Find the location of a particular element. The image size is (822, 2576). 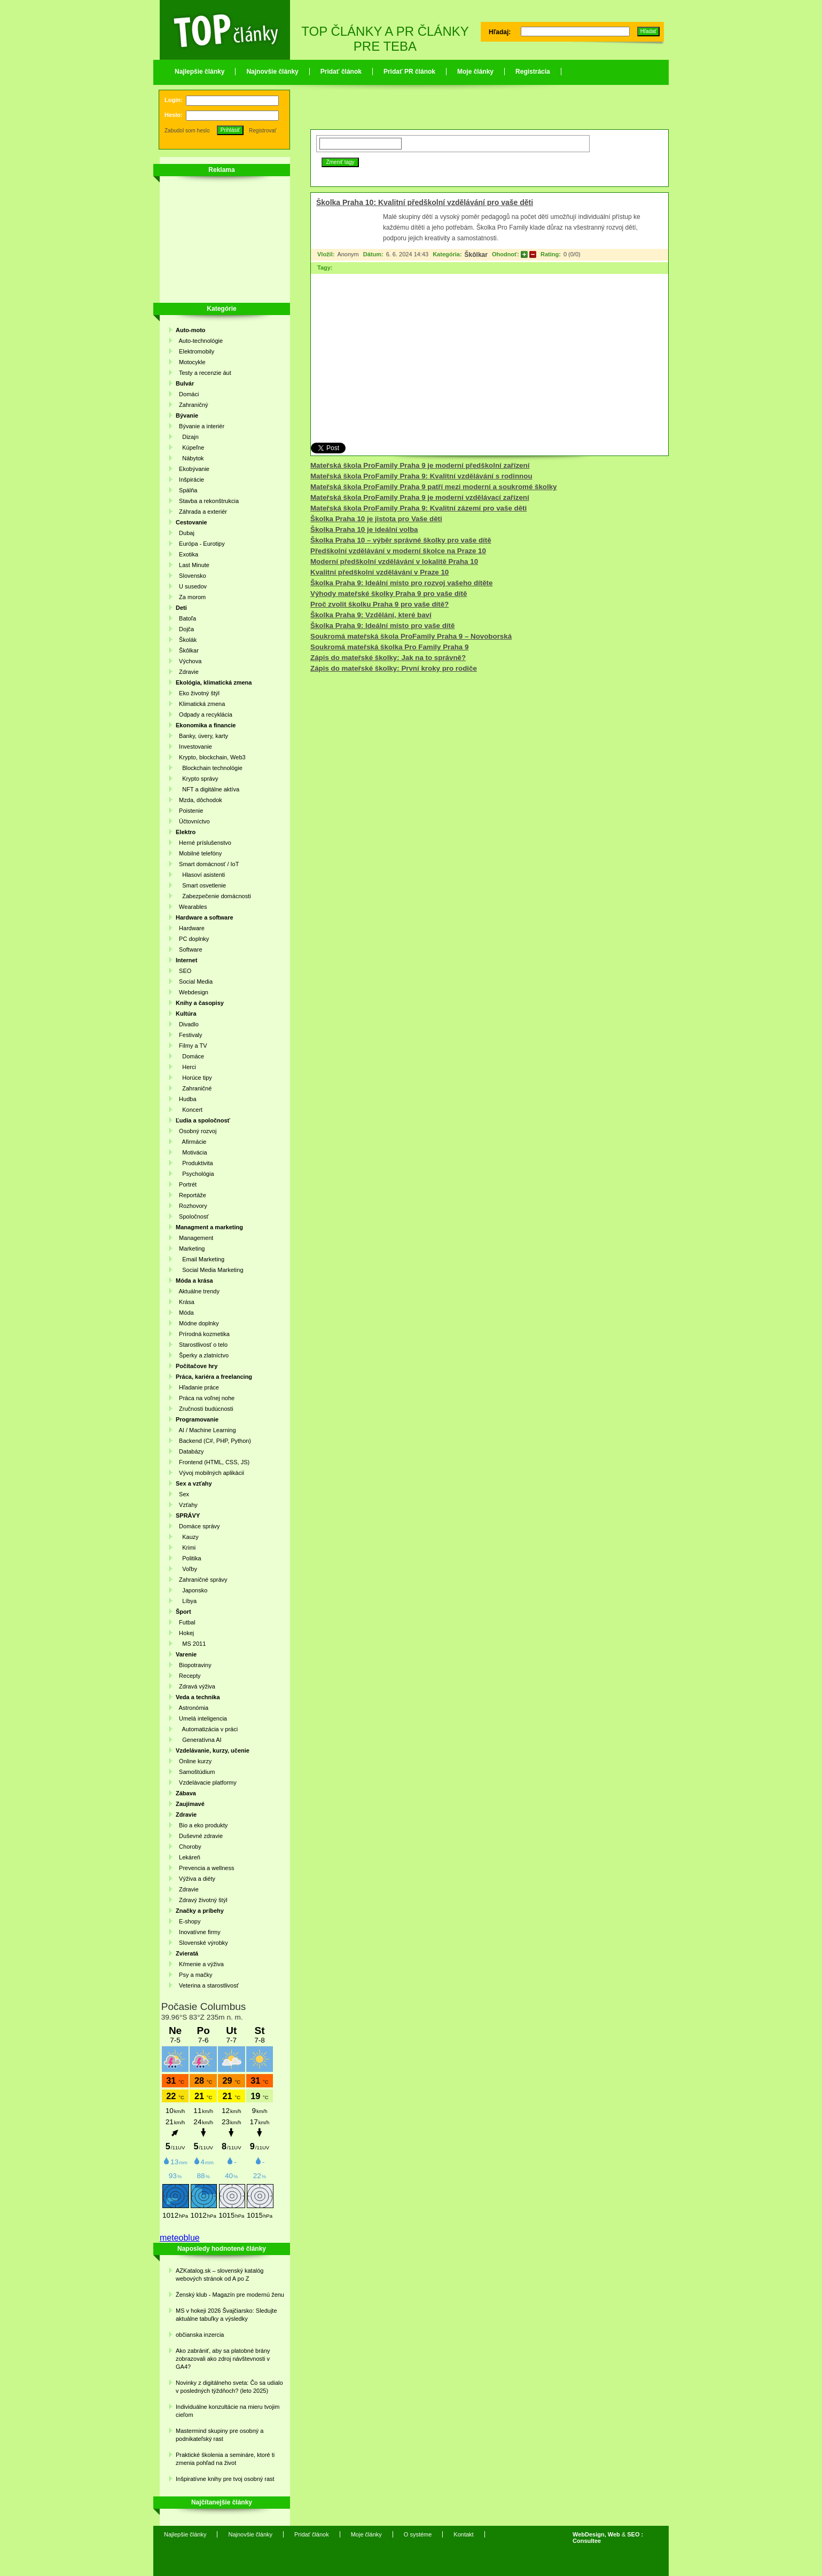

Móda is located at coordinates (185, 1312).